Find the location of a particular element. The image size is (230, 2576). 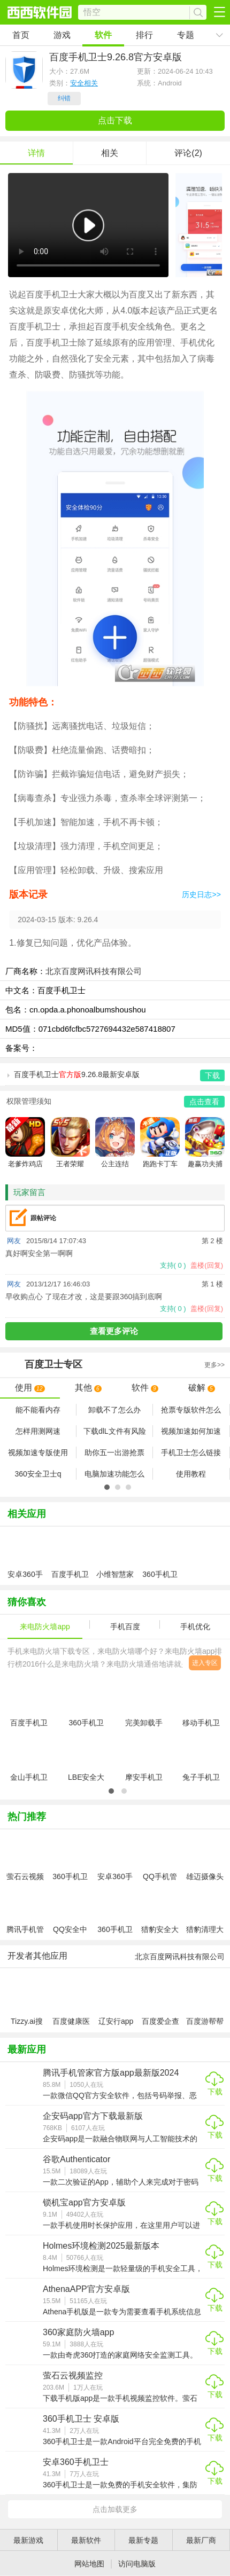

安全相关 is located at coordinates (84, 83).